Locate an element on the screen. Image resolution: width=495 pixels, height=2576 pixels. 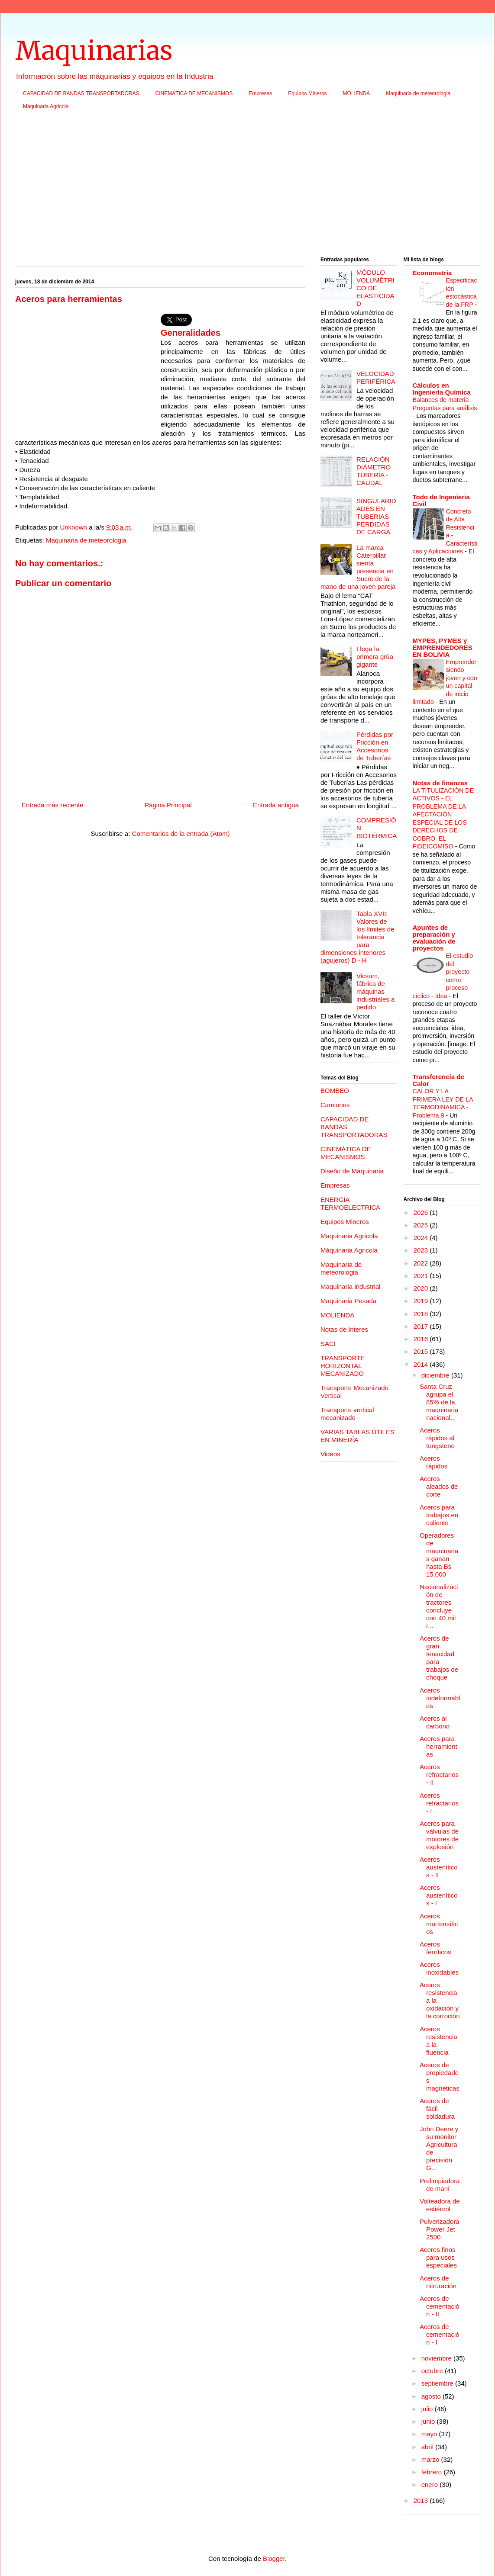
Maquinaria industrial is located at coordinates (350, 1286).